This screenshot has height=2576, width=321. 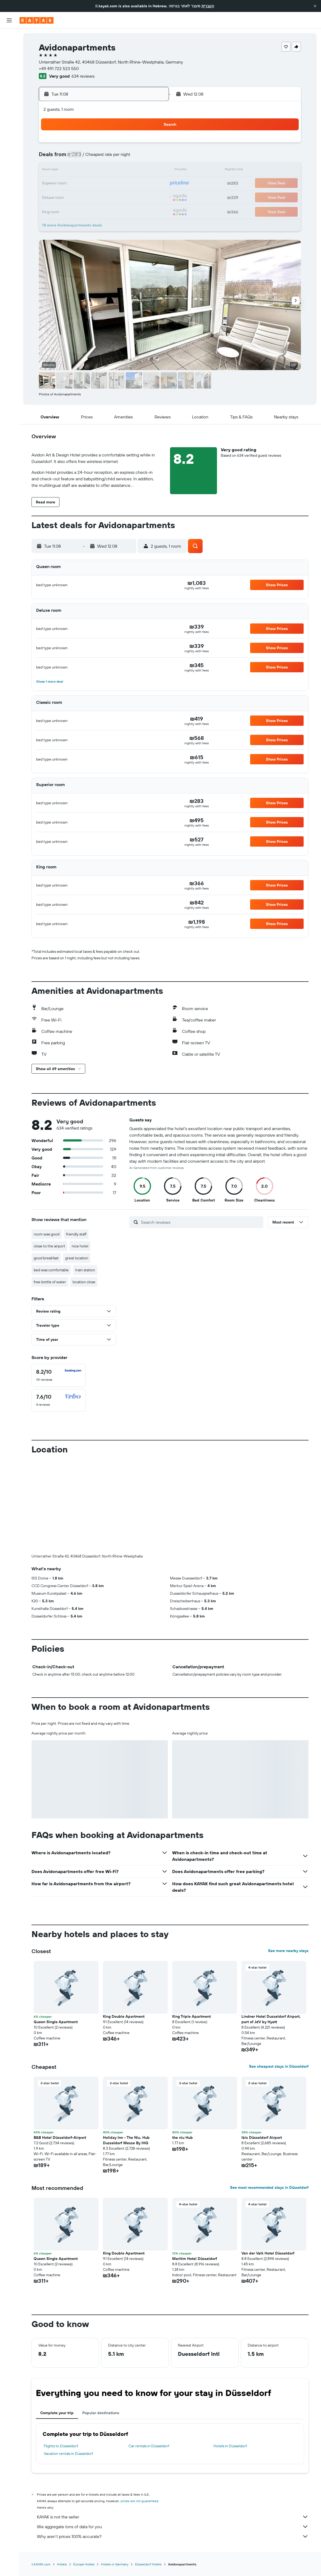 What do you see at coordinates (9, 59) in the screenshot?
I see `[Search for cars]` at bounding box center [9, 59].